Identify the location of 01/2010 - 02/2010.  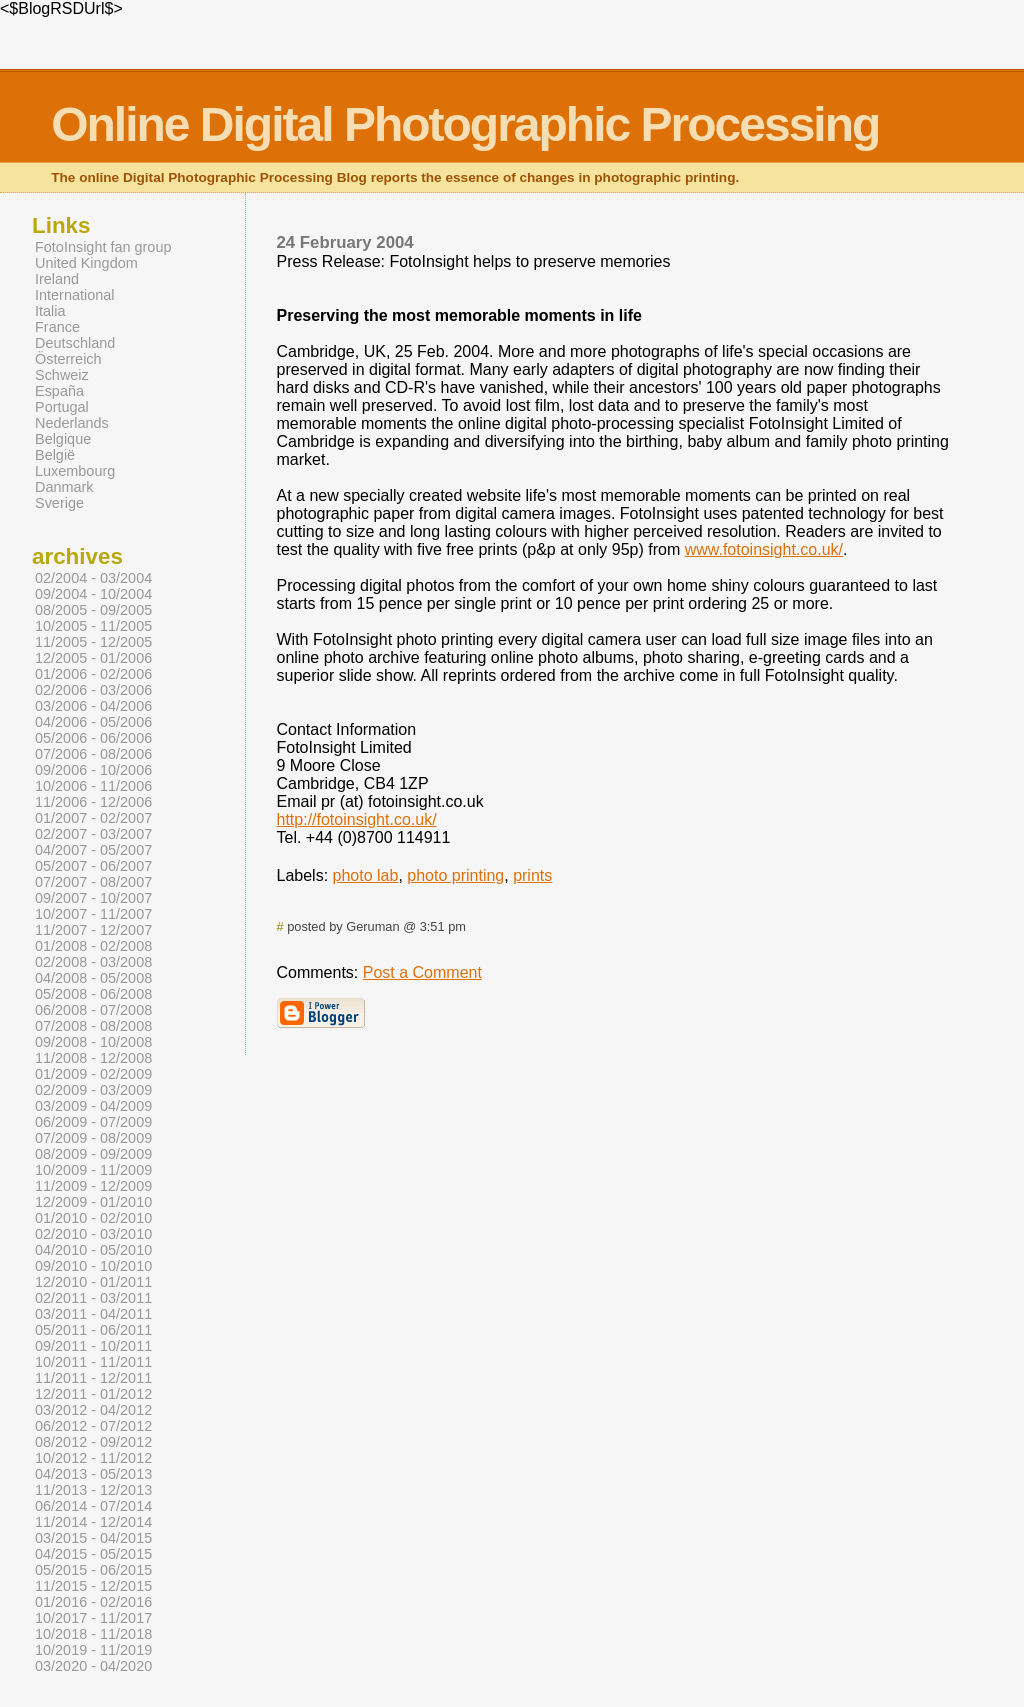
(93, 1218).